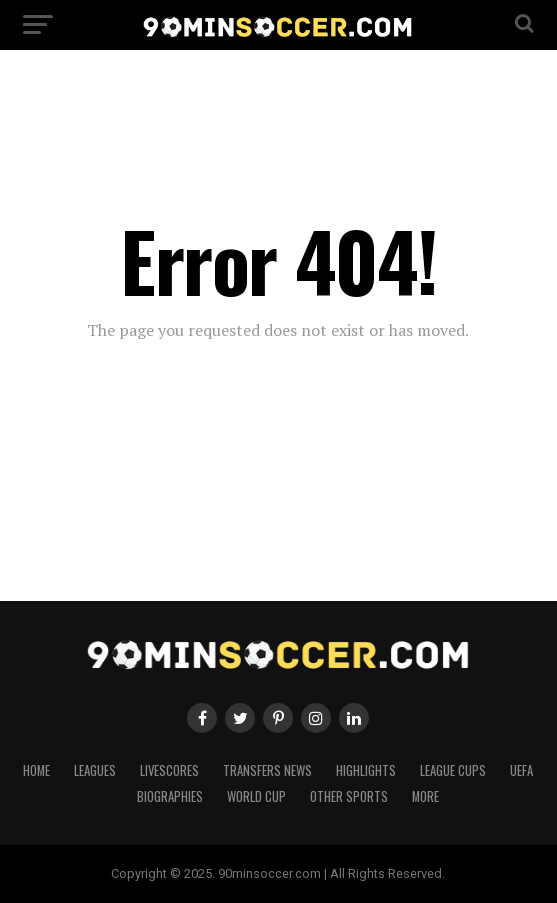 The image size is (557, 903). I want to click on Livescores, so click(169, 770).